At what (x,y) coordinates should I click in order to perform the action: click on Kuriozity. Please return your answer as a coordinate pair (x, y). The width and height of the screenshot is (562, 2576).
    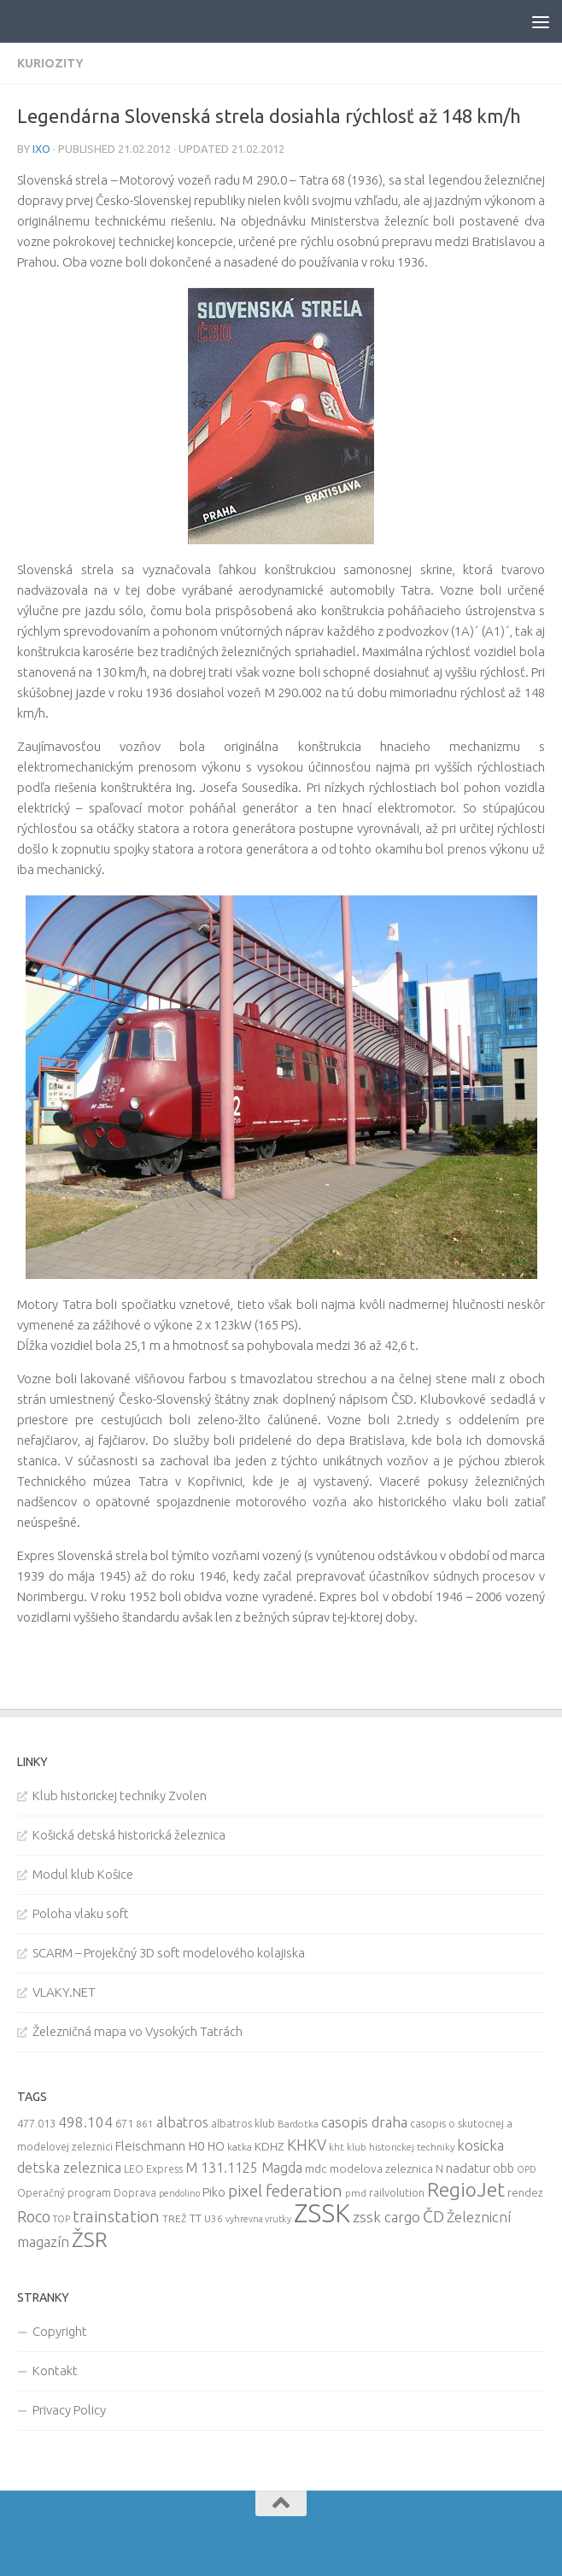
    Looking at the image, I should click on (50, 63).